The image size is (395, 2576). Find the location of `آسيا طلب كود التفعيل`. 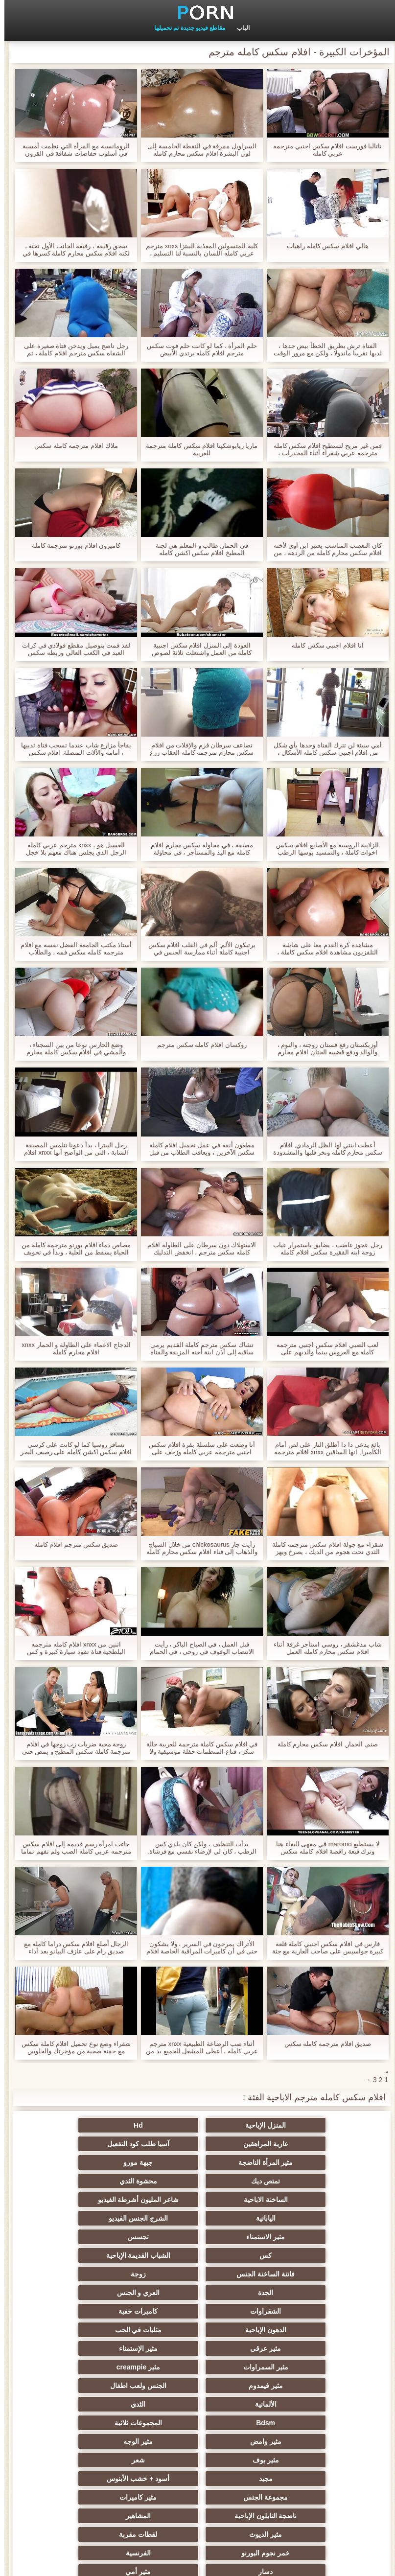

آسيا طلب كود التفعيل is located at coordinates (293, 2144).